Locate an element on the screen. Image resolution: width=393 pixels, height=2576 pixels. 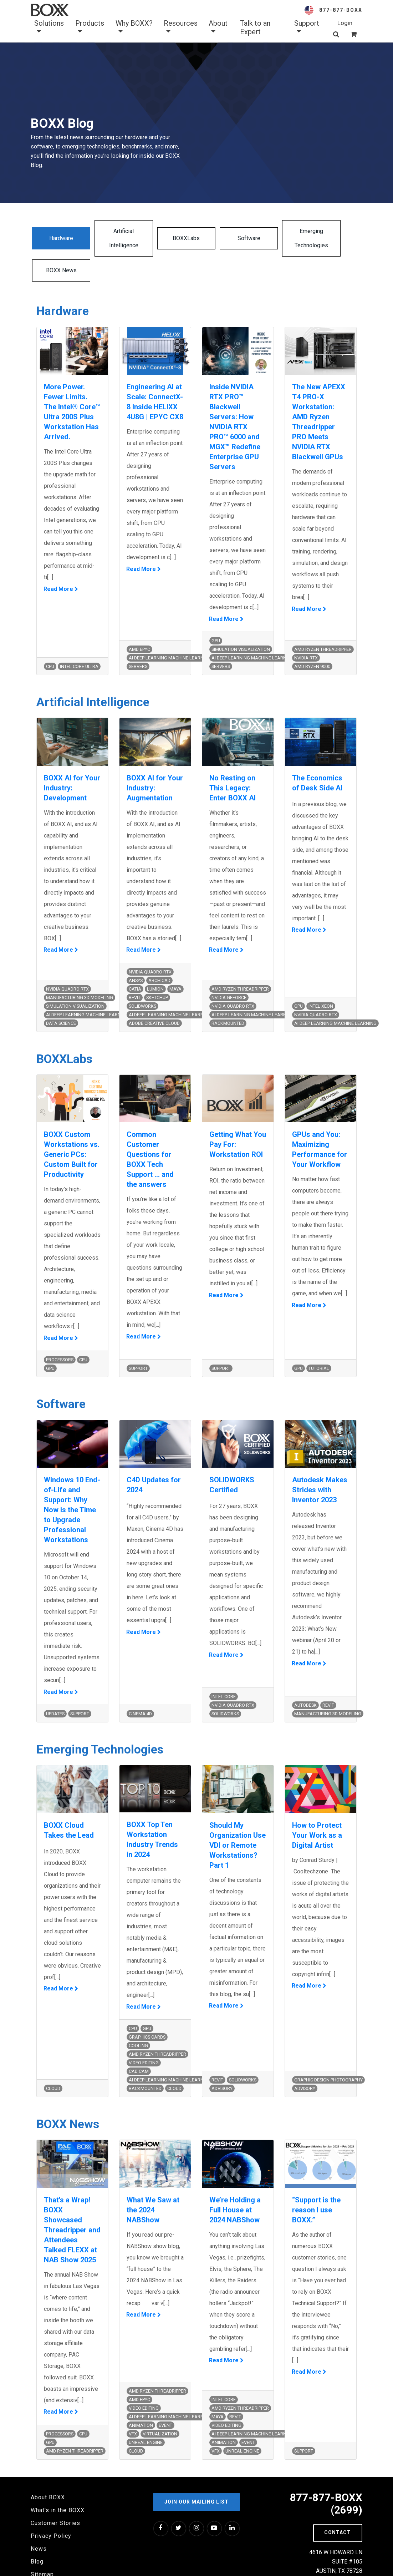
Emerging Technologies is located at coordinates (279, 238).